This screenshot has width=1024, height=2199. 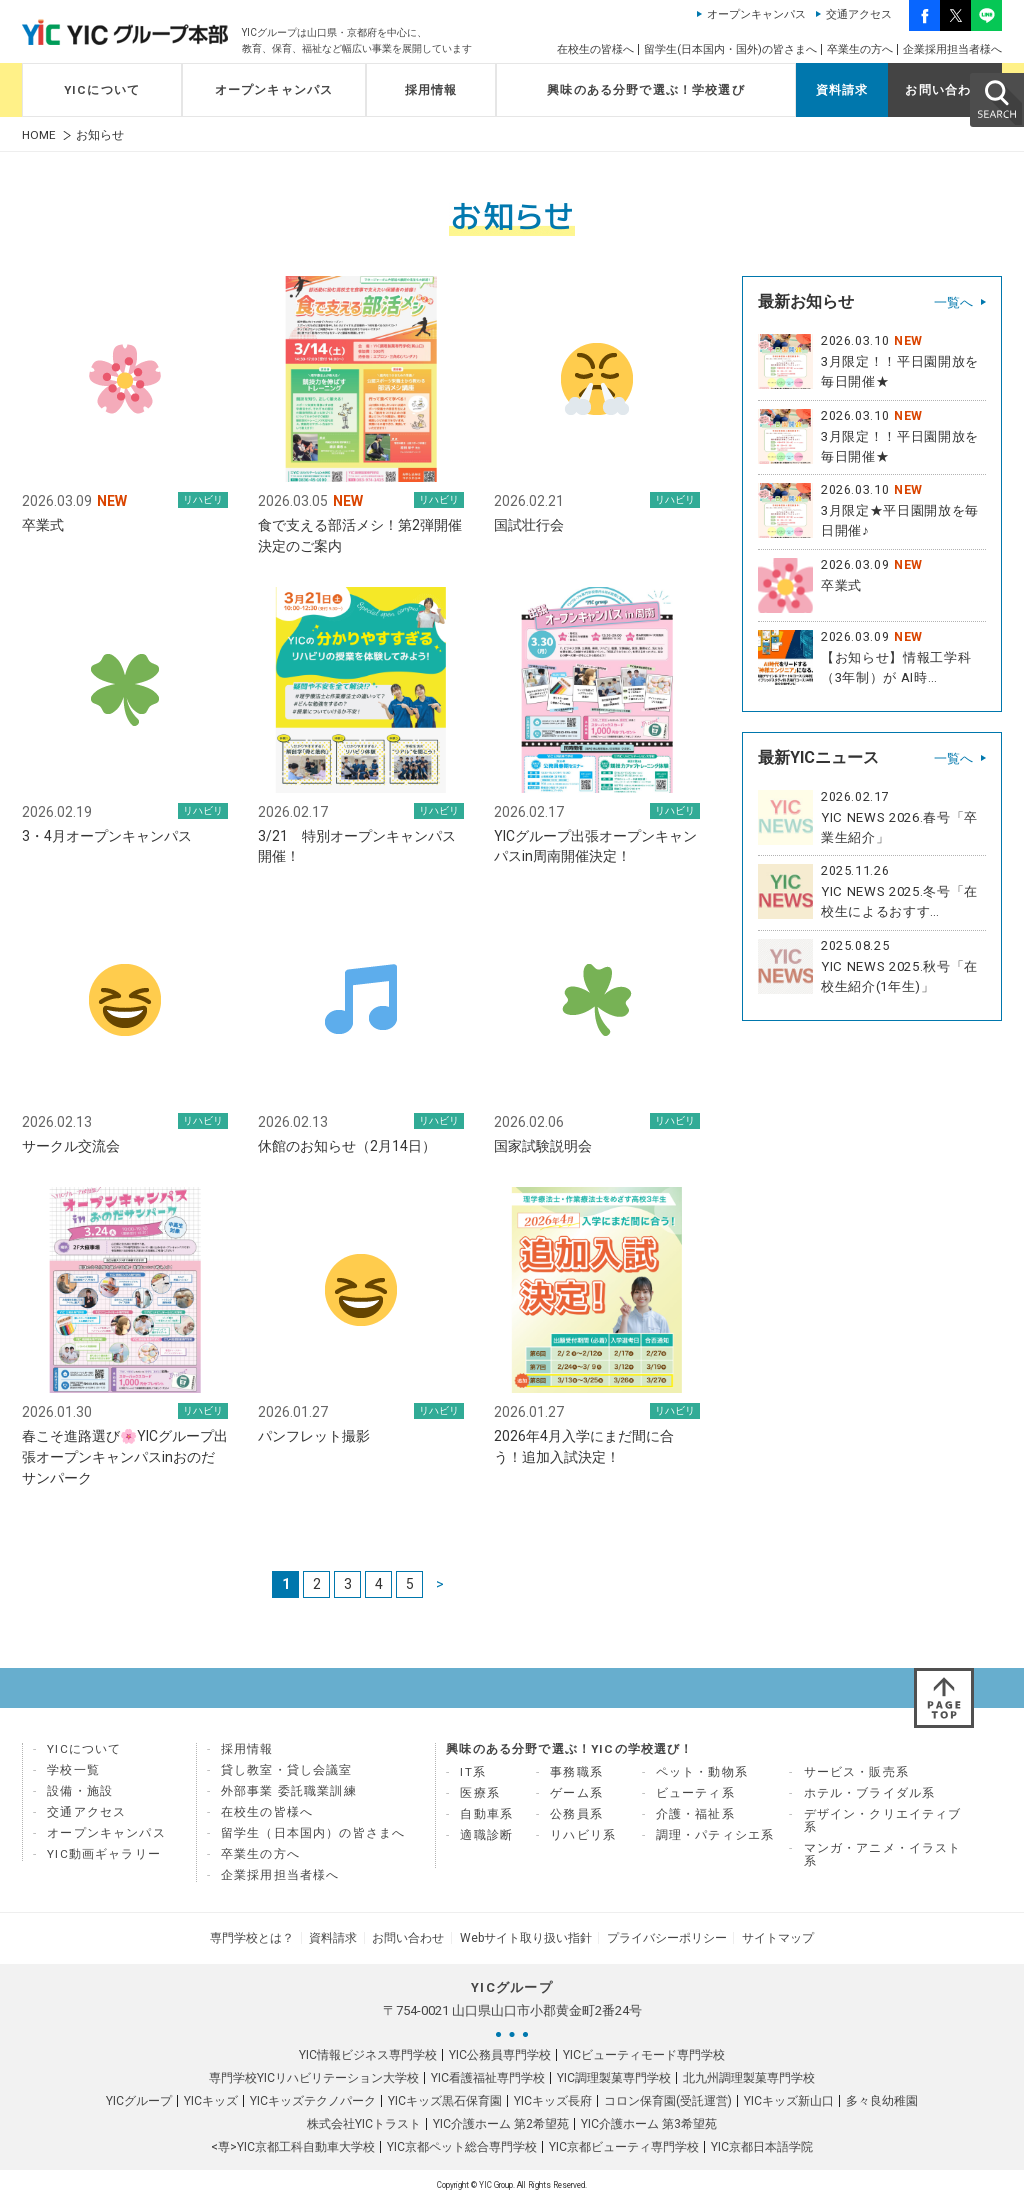 What do you see at coordinates (80, 1792) in the screenshot?
I see `設備・施設` at bounding box center [80, 1792].